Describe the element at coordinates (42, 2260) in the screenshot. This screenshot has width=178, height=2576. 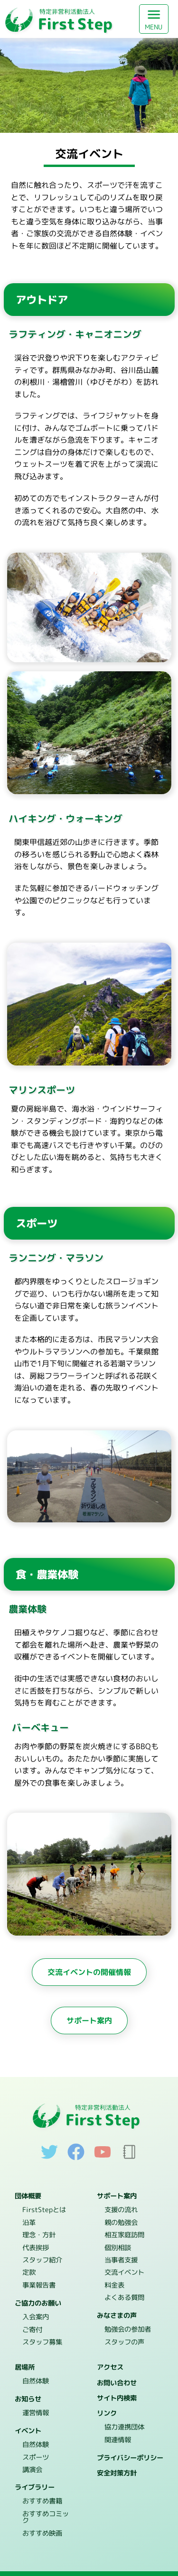
I see `スタッフ紹介` at that location.